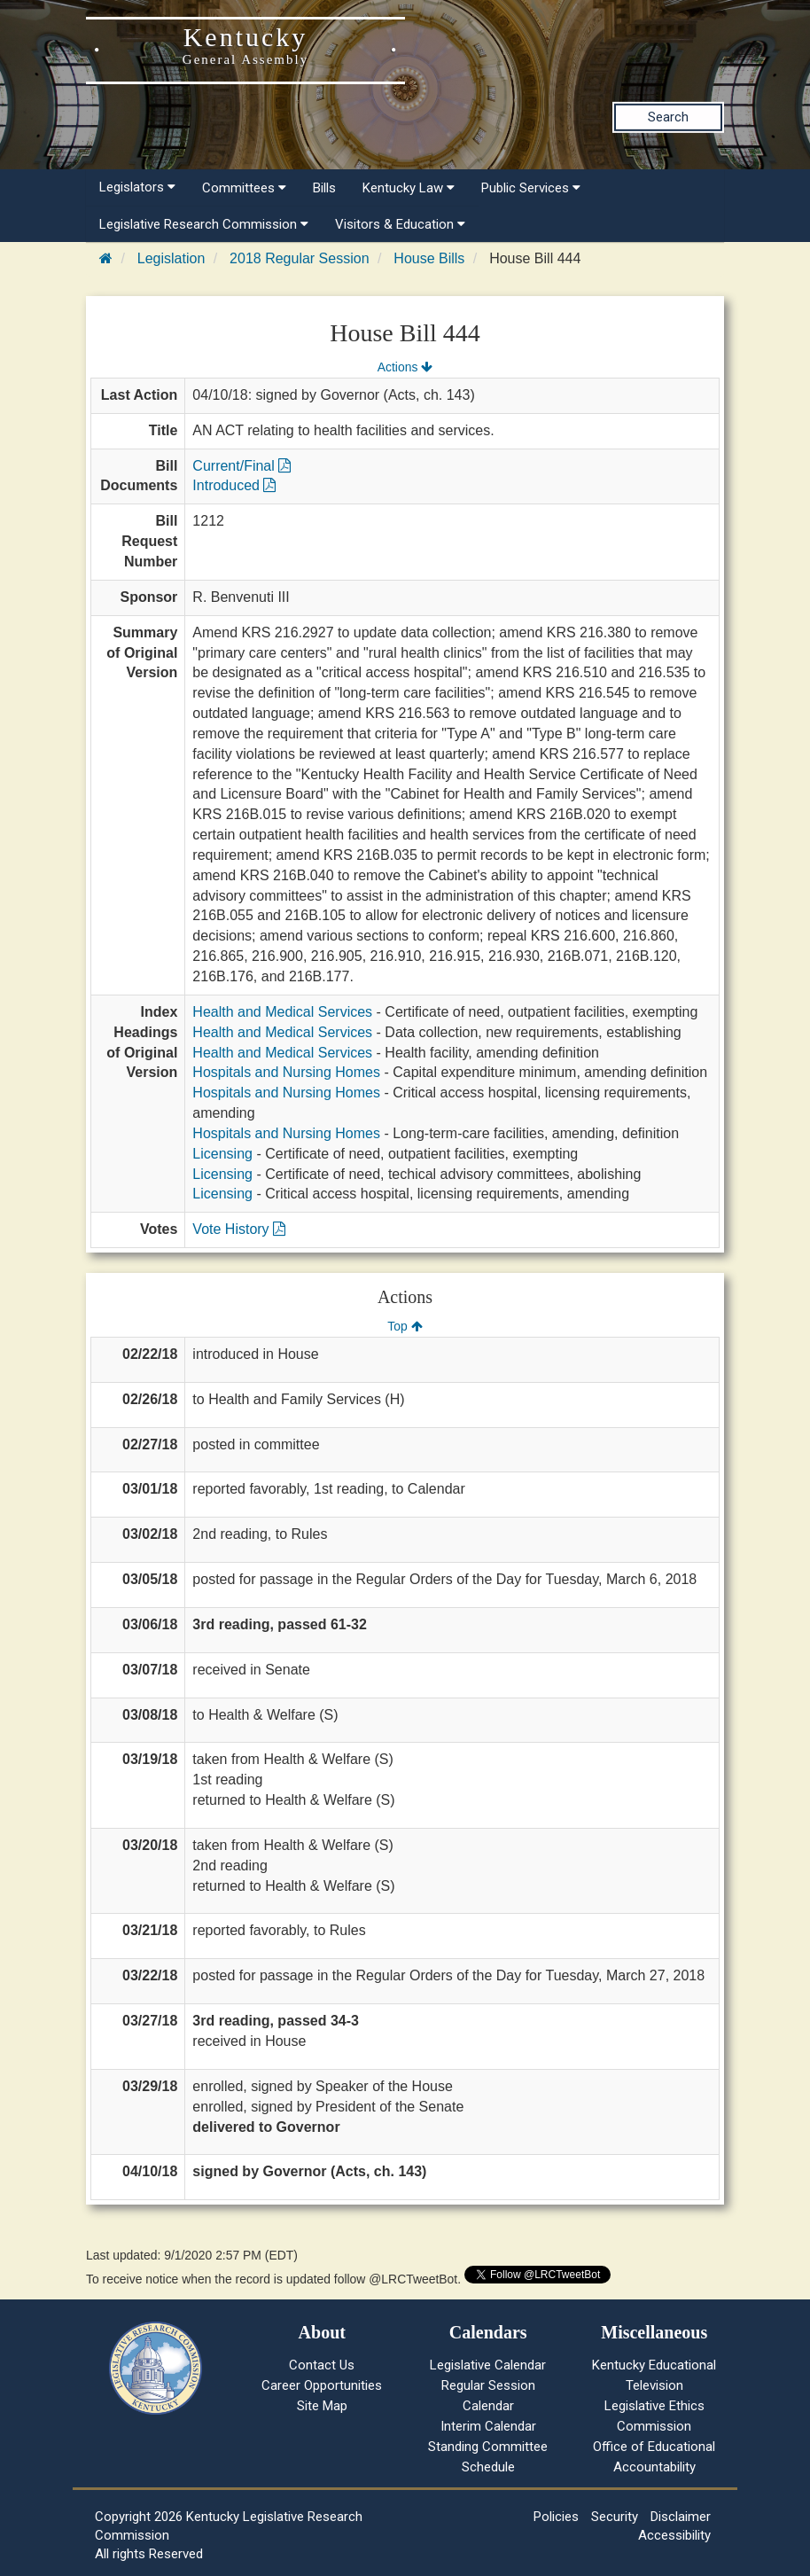 This screenshot has height=2576, width=810. What do you see at coordinates (400, 224) in the screenshot?
I see `Visitors & Education` at bounding box center [400, 224].